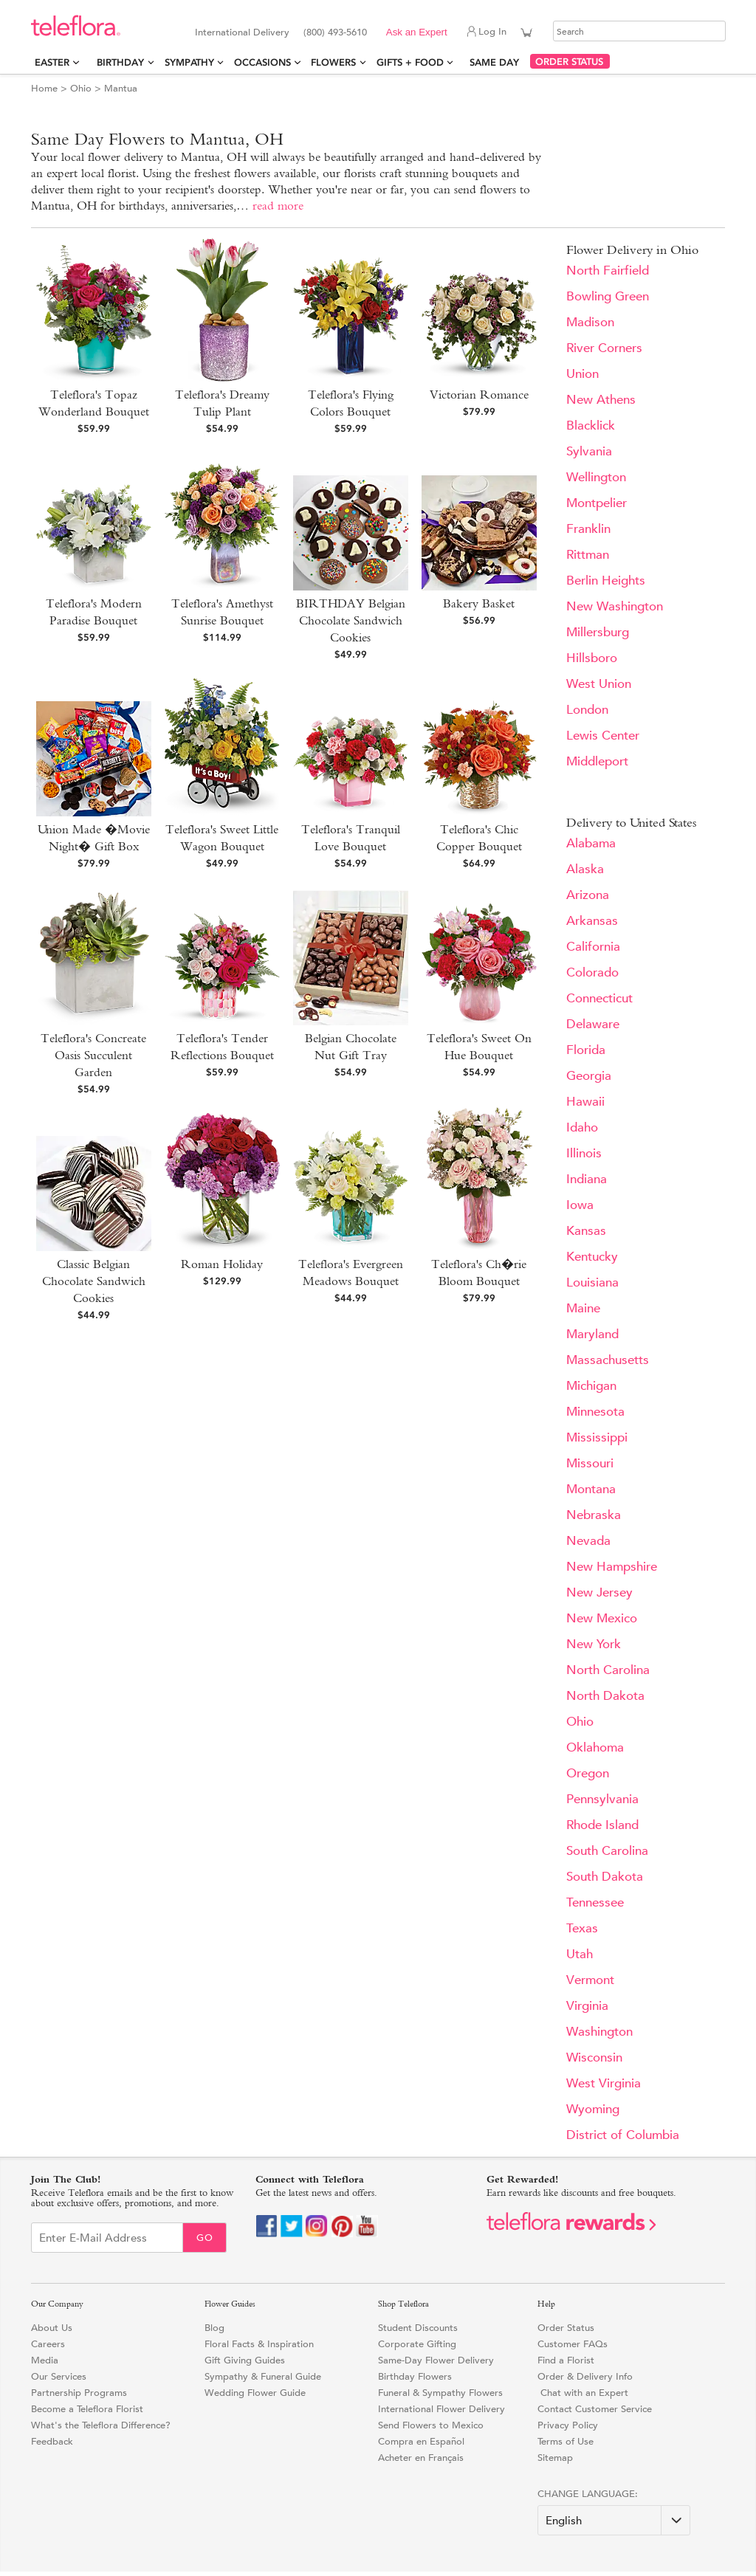 The height and width of the screenshot is (2576, 756). I want to click on Missouri, so click(590, 1463).